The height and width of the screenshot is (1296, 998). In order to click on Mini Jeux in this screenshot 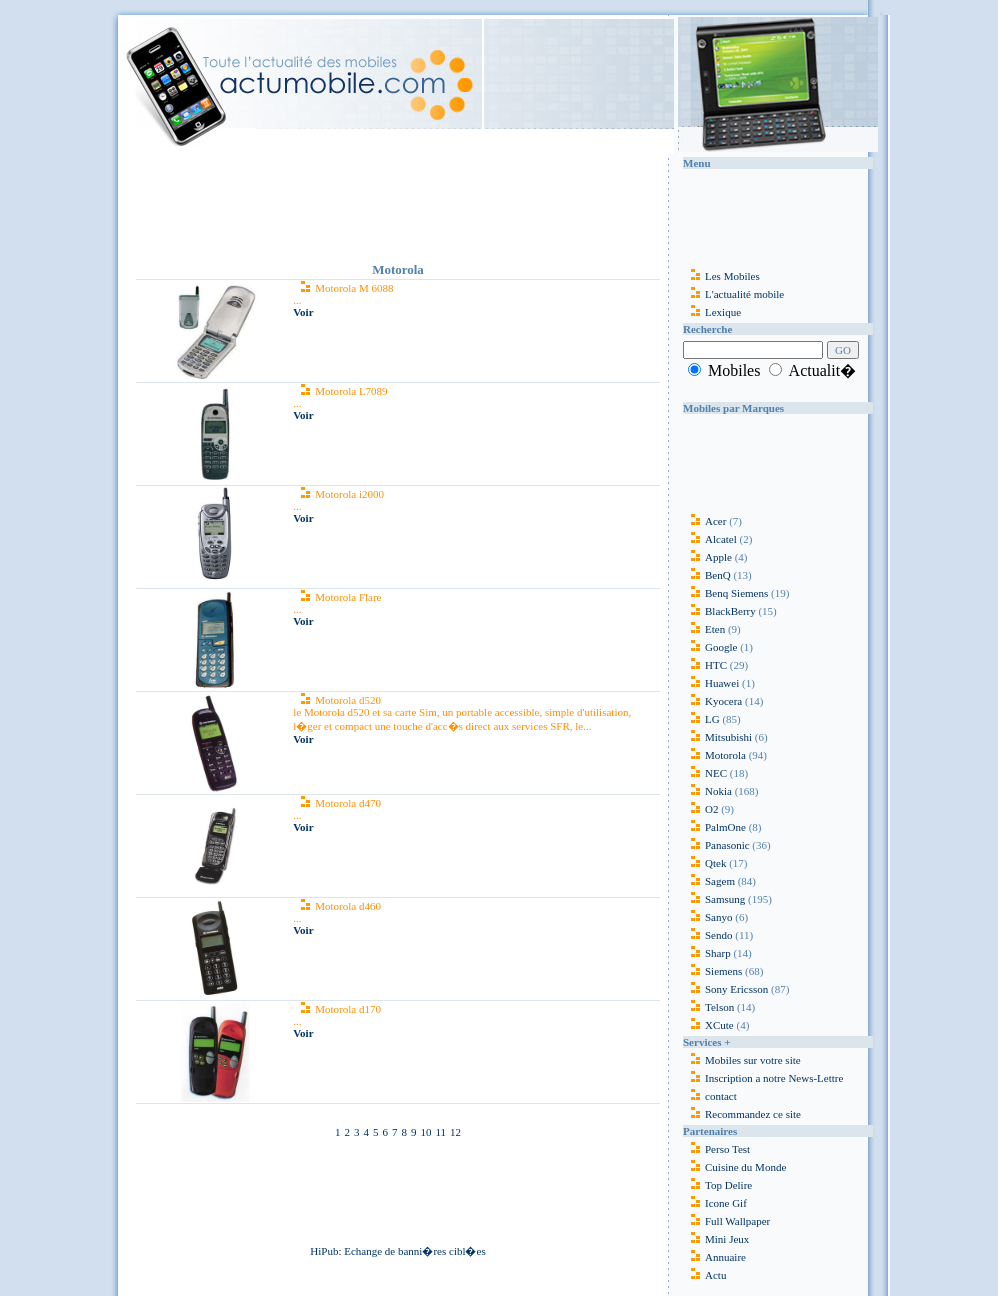, I will do `click(727, 1239)`.